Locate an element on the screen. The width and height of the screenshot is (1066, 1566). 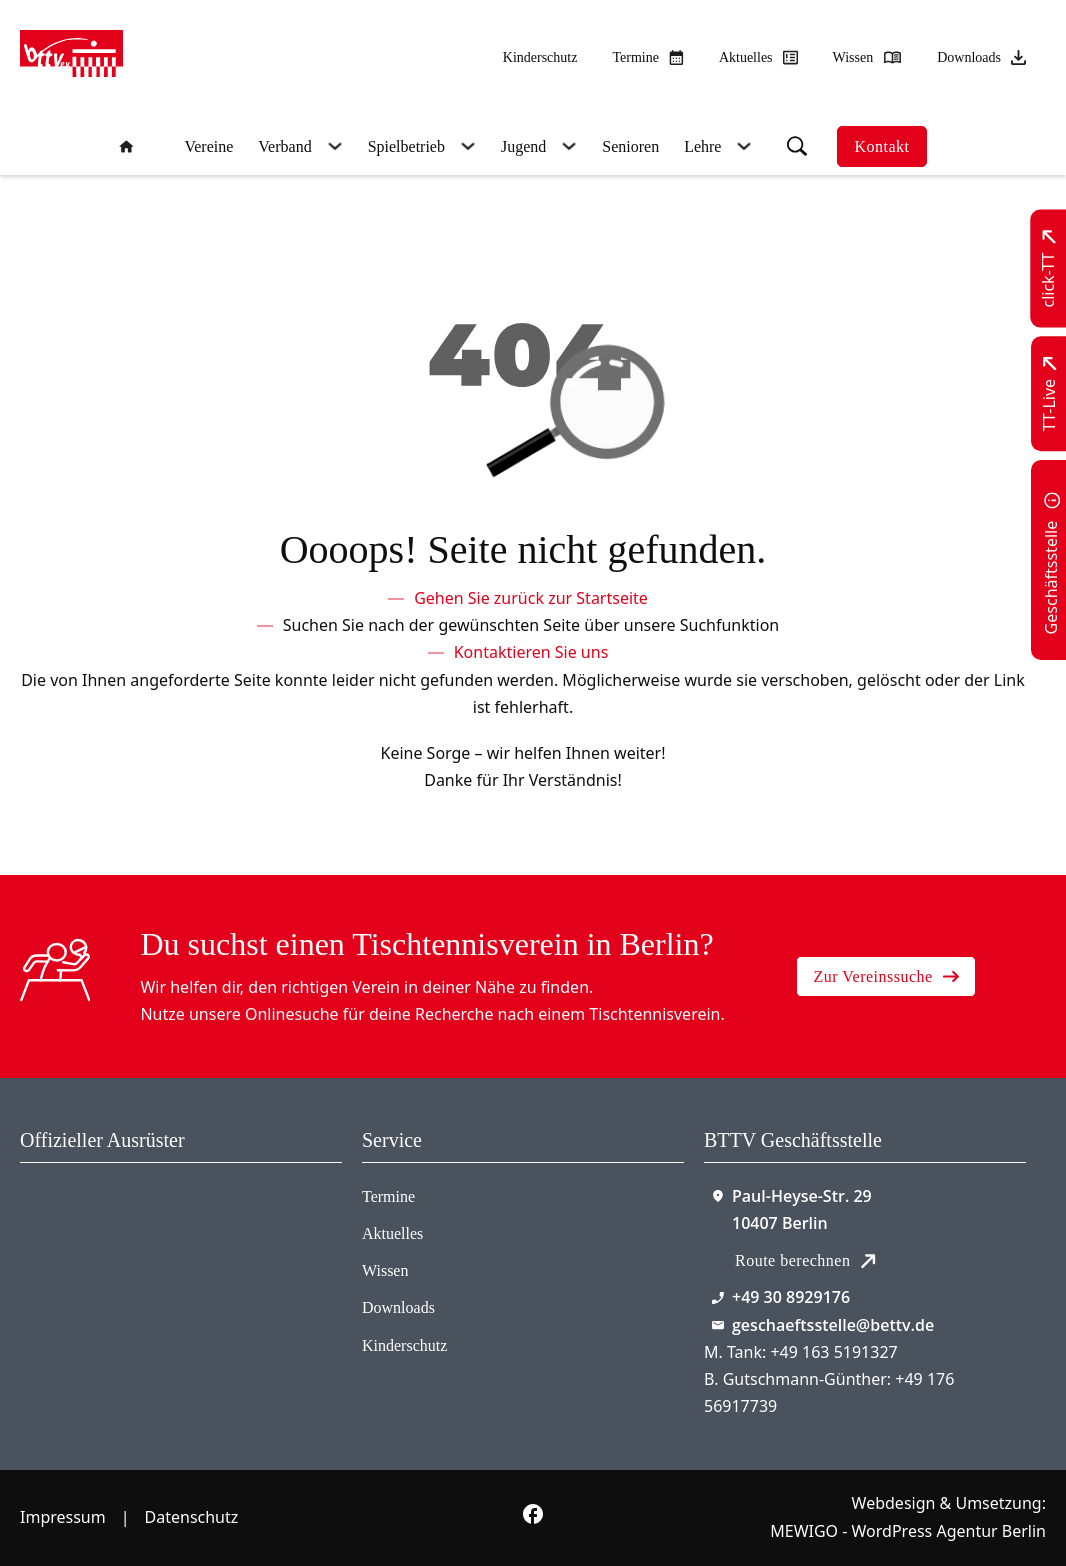
[Spielbetrieb Untermenü] is located at coordinates (465, 146).